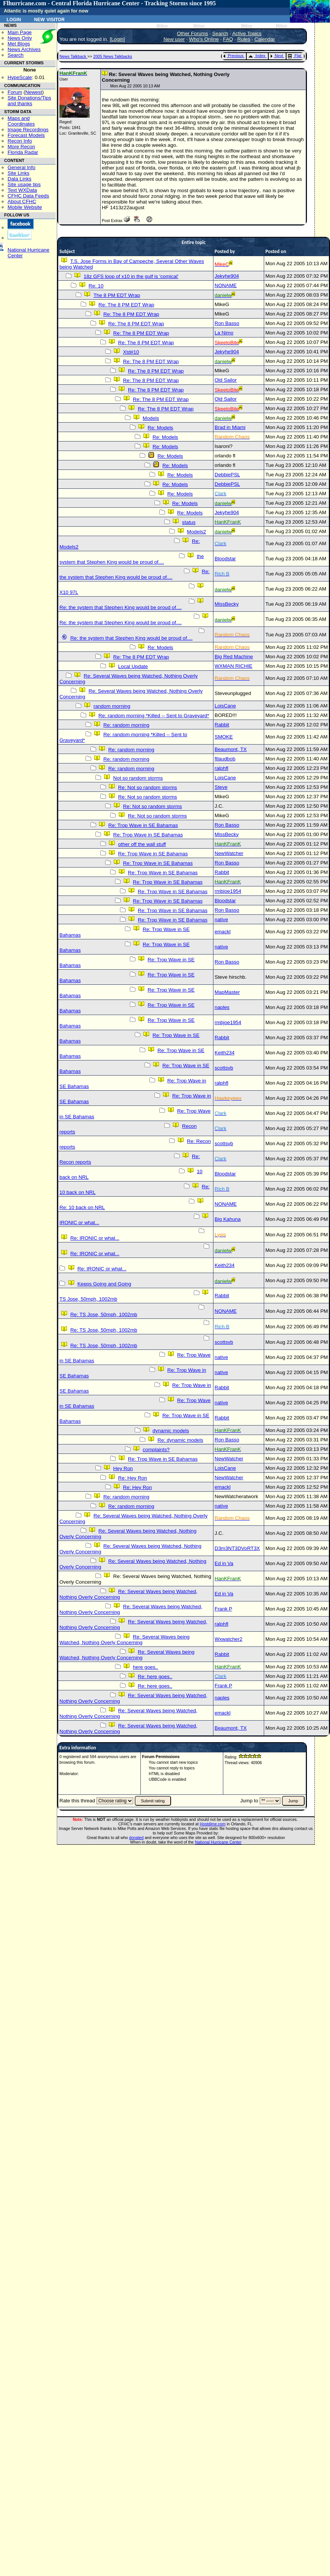 This screenshot has height=2576, width=330. What do you see at coordinates (227, 474) in the screenshot?
I see `DebbiePSL` at bounding box center [227, 474].